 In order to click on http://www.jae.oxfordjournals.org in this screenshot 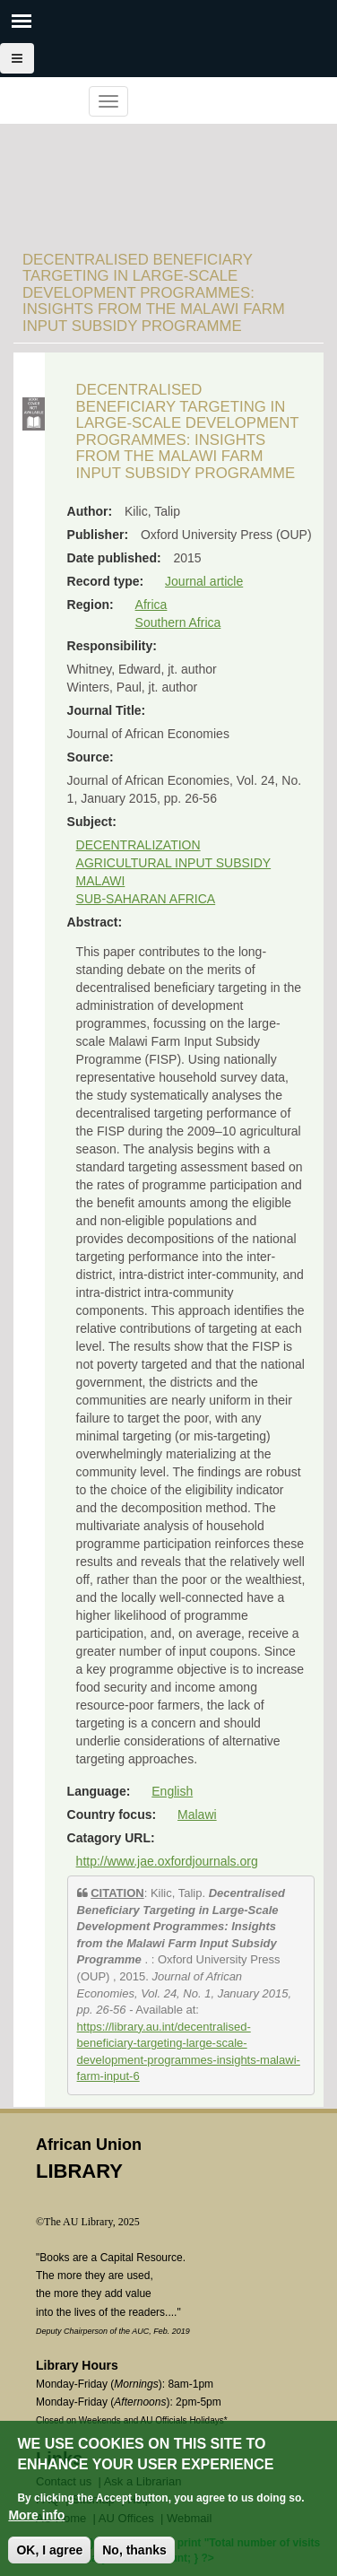, I will do `click(167, 1861)`.